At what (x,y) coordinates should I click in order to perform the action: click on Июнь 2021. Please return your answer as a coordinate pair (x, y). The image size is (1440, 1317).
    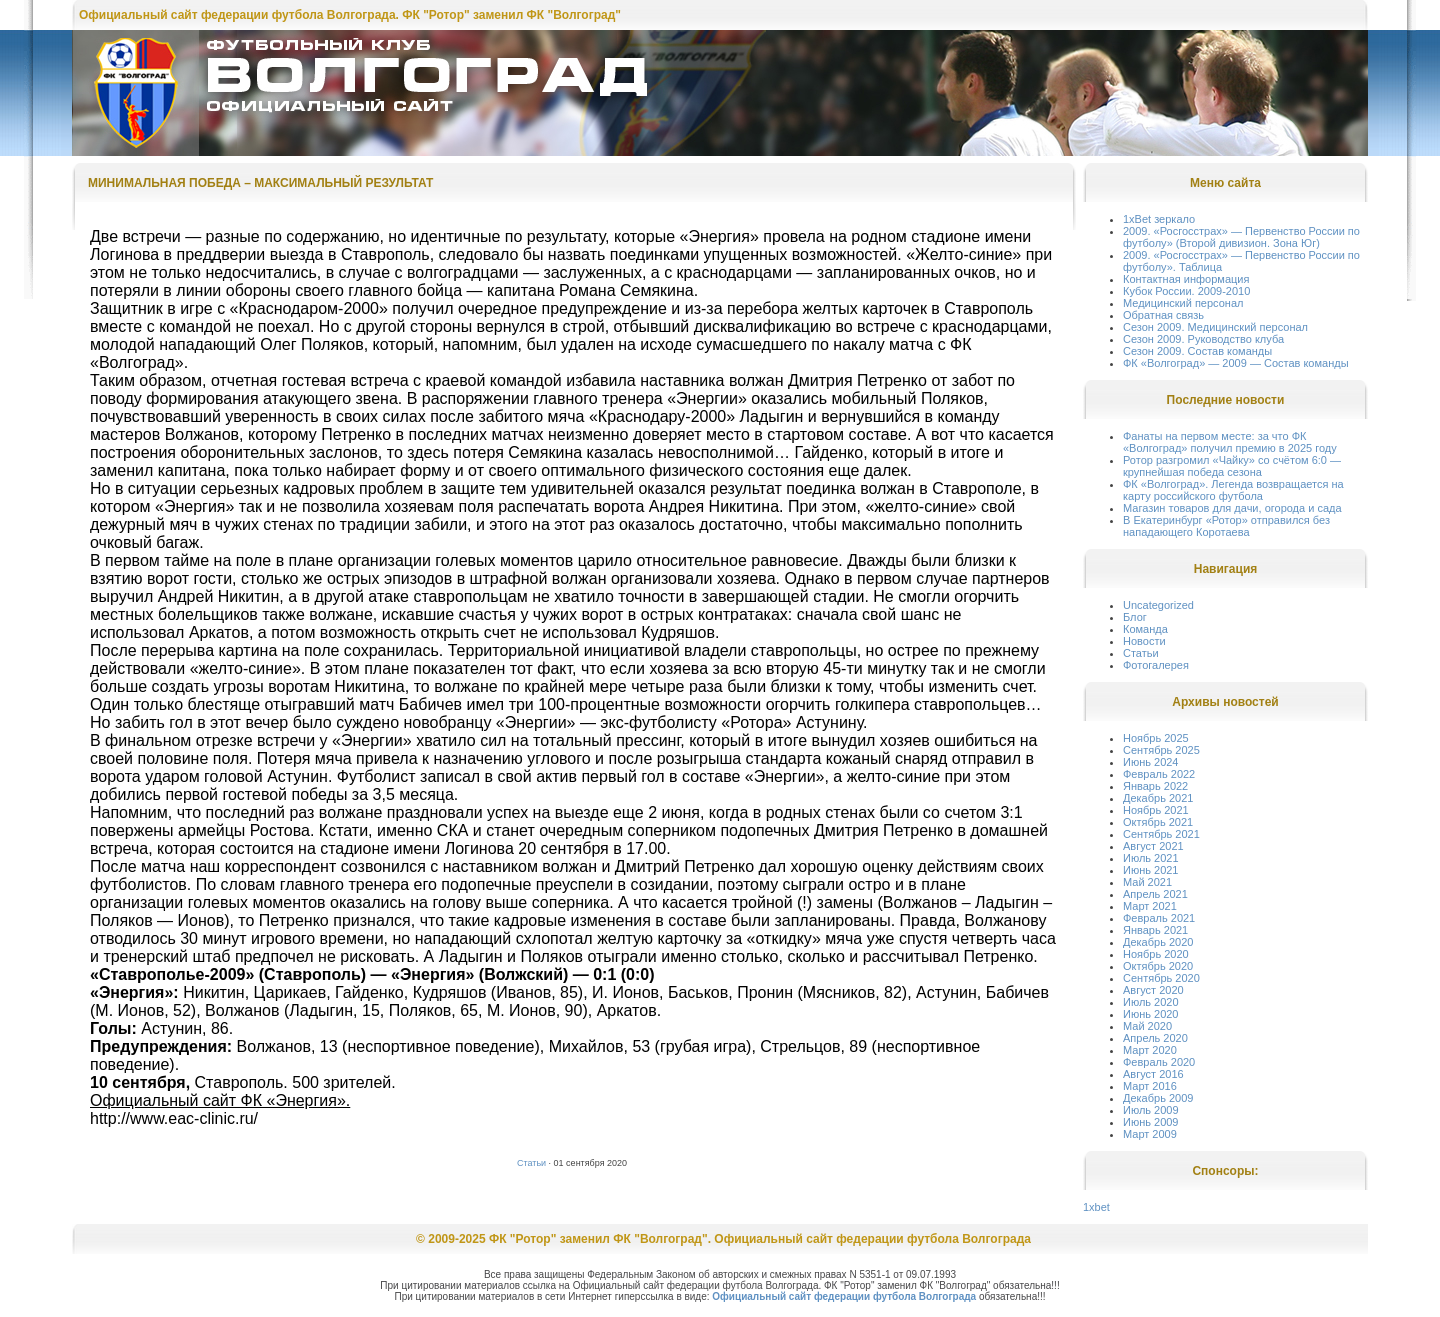
    Looking at the image, I should click on (1151, 870).